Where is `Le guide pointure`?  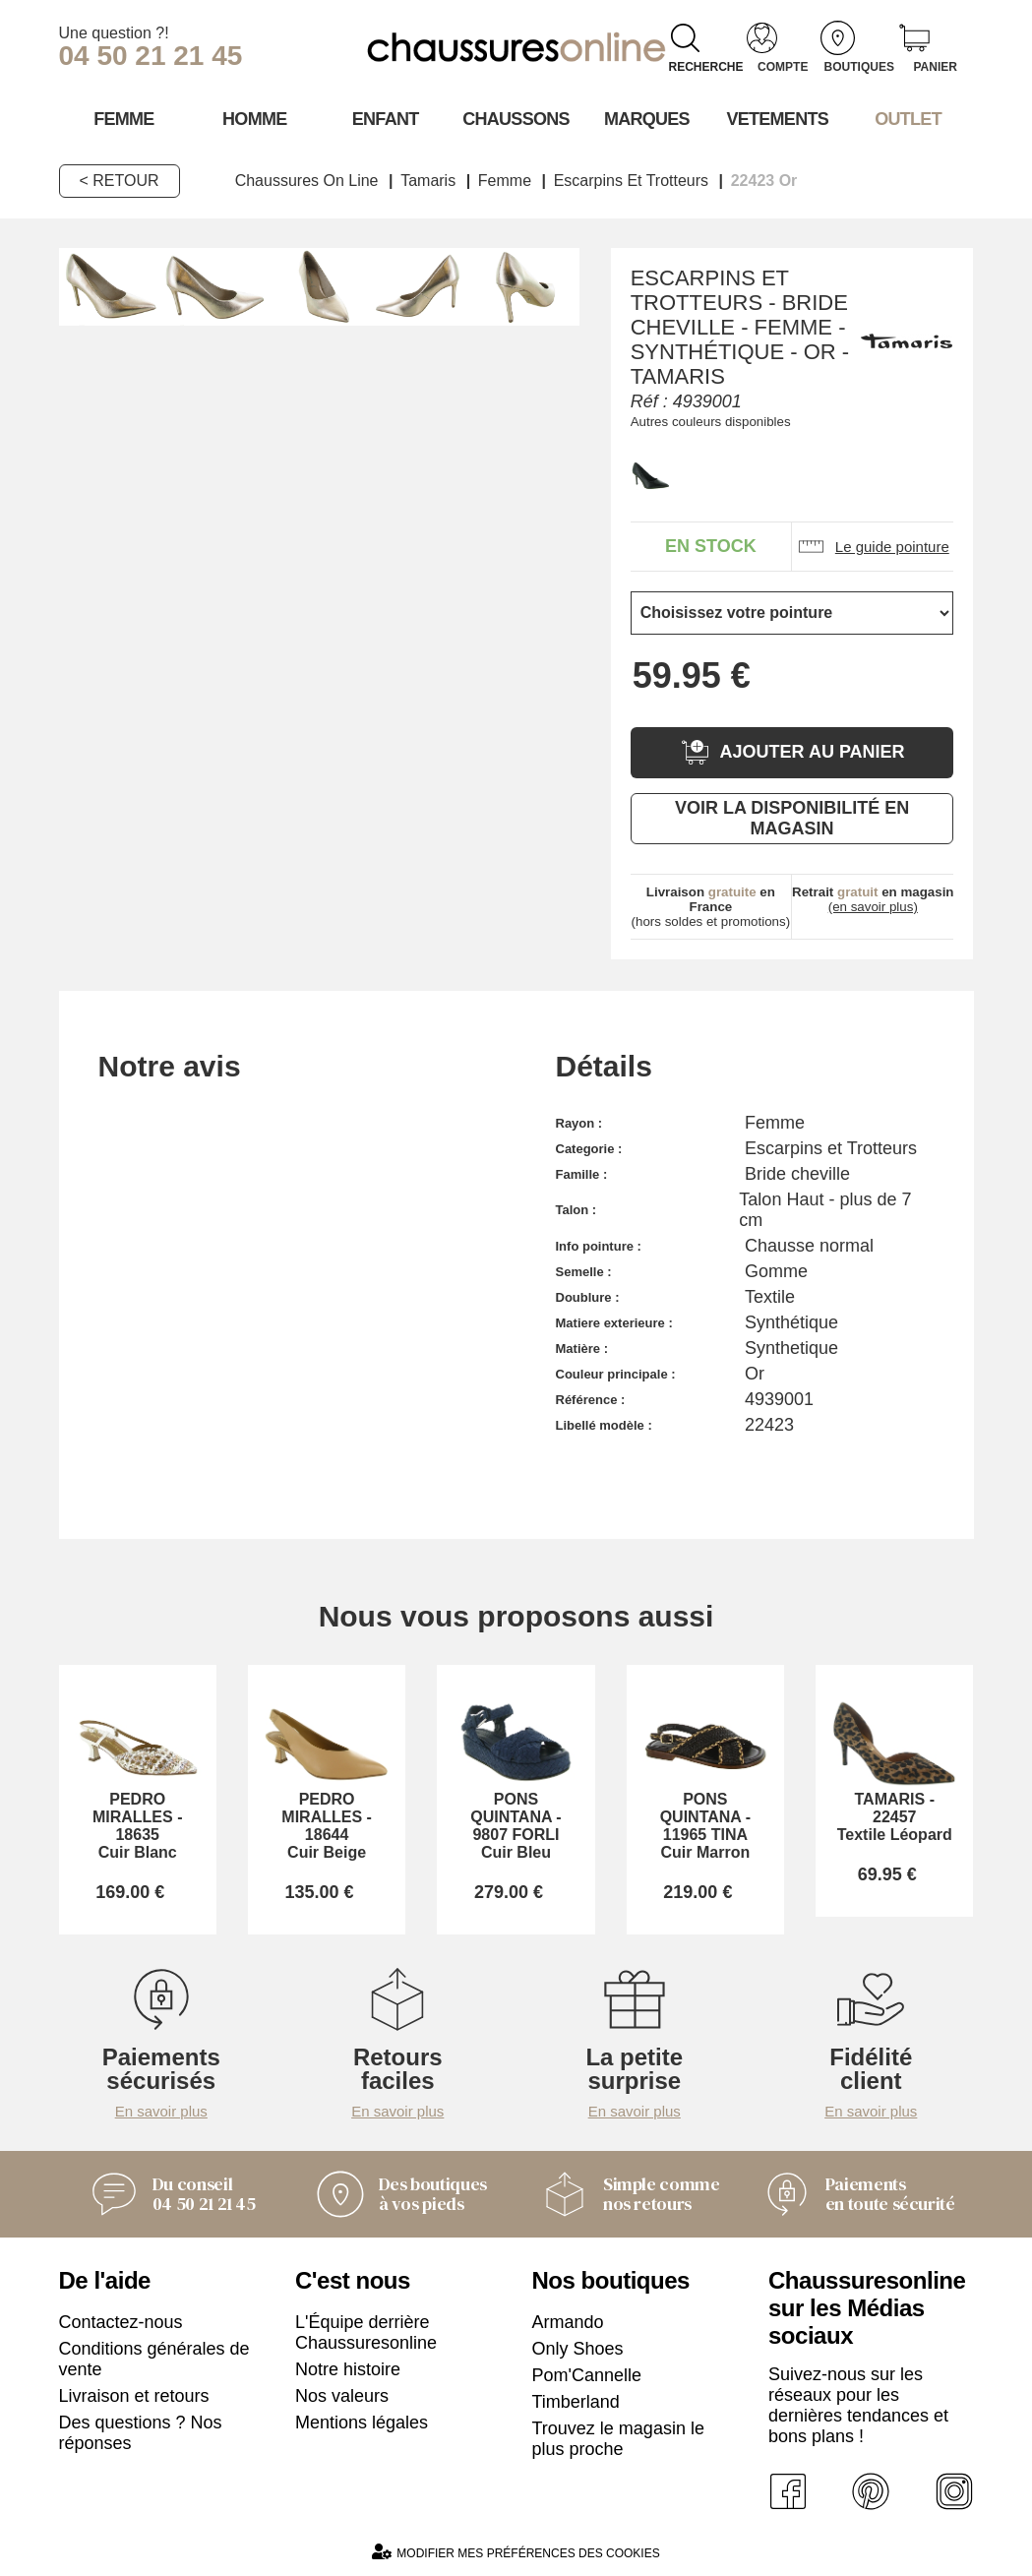
Le guide pointure is located at coordinates (873, 546).